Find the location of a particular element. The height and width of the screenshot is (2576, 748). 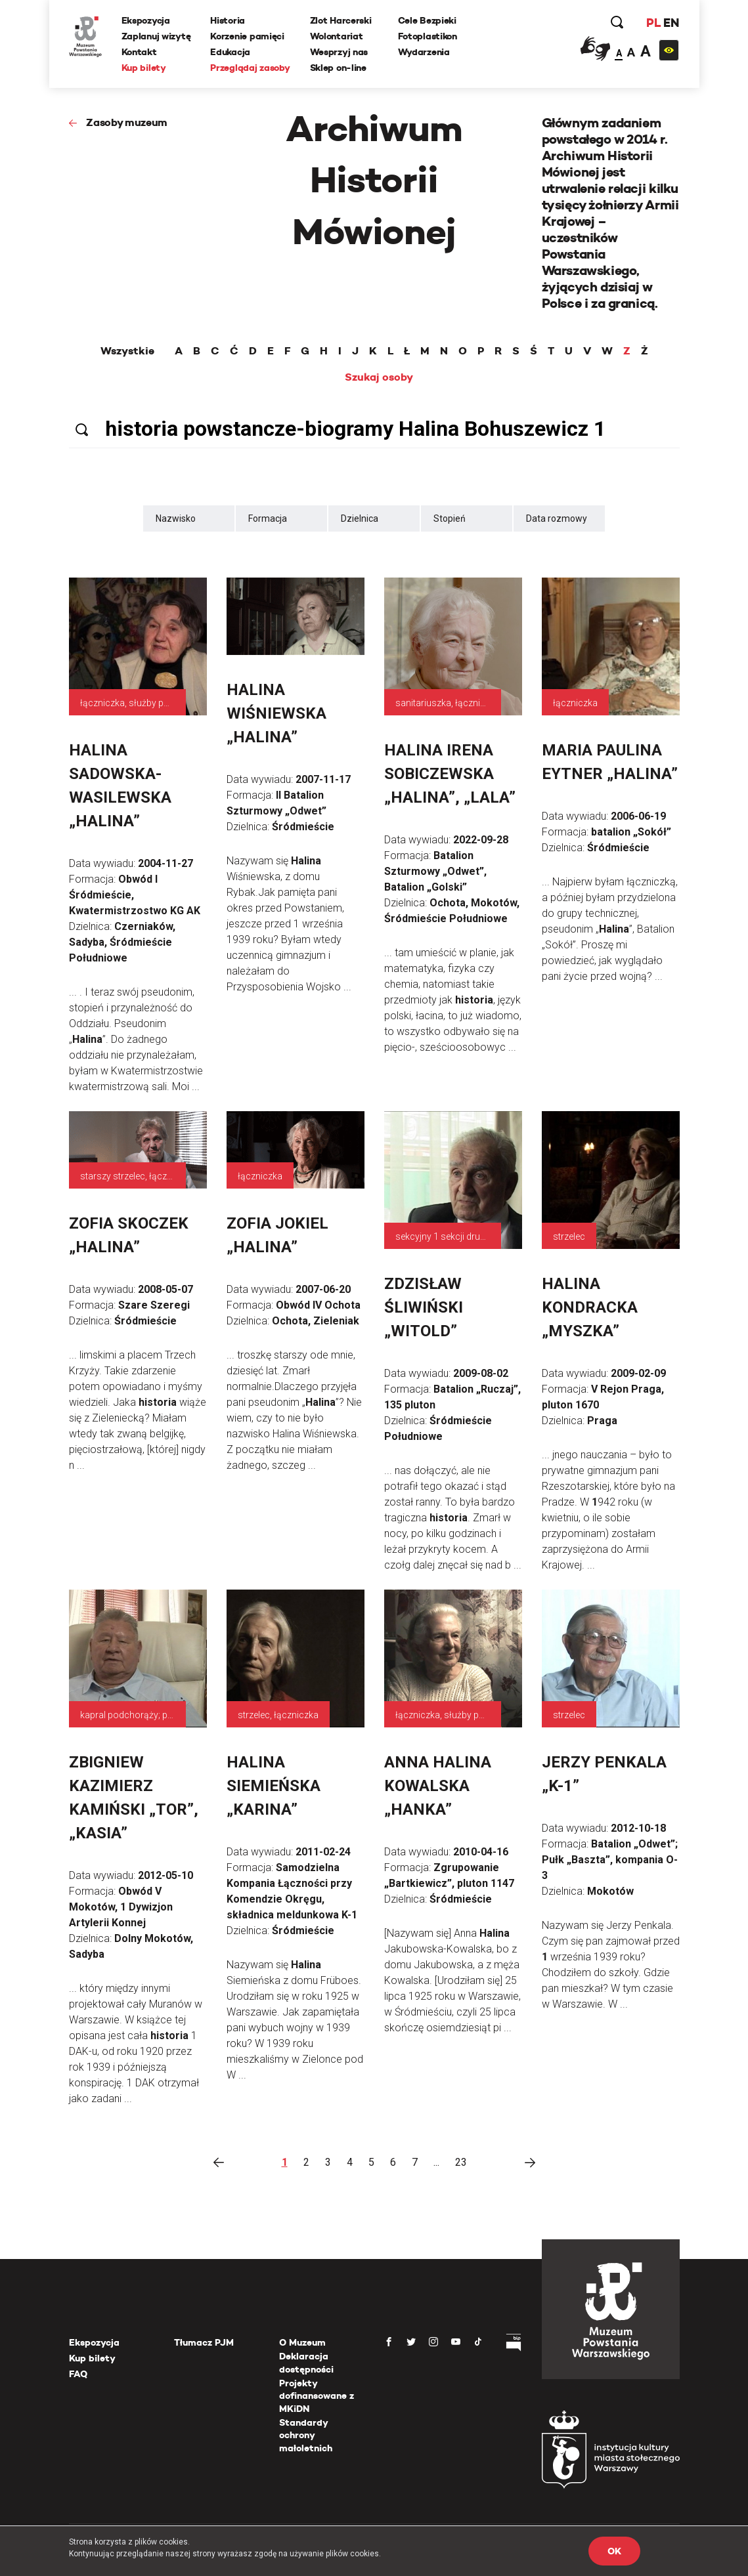

Stopień is located at coordinates (449, 518).